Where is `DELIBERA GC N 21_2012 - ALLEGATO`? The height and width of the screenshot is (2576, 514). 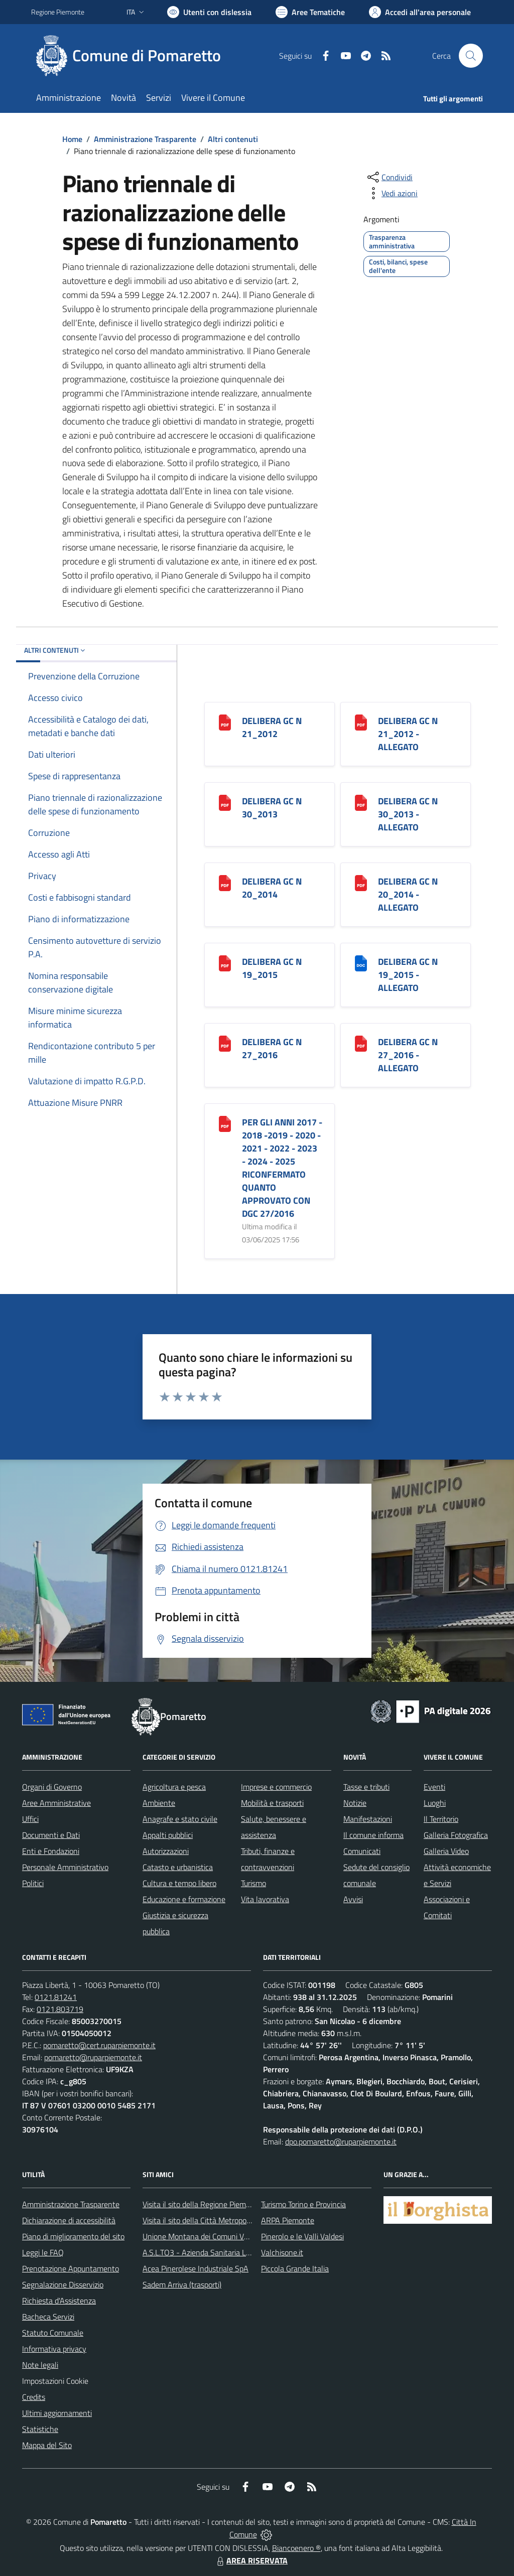
DELIBERA GC N 21_2012 - ALLEGATO is located at coordinates (408, 734).